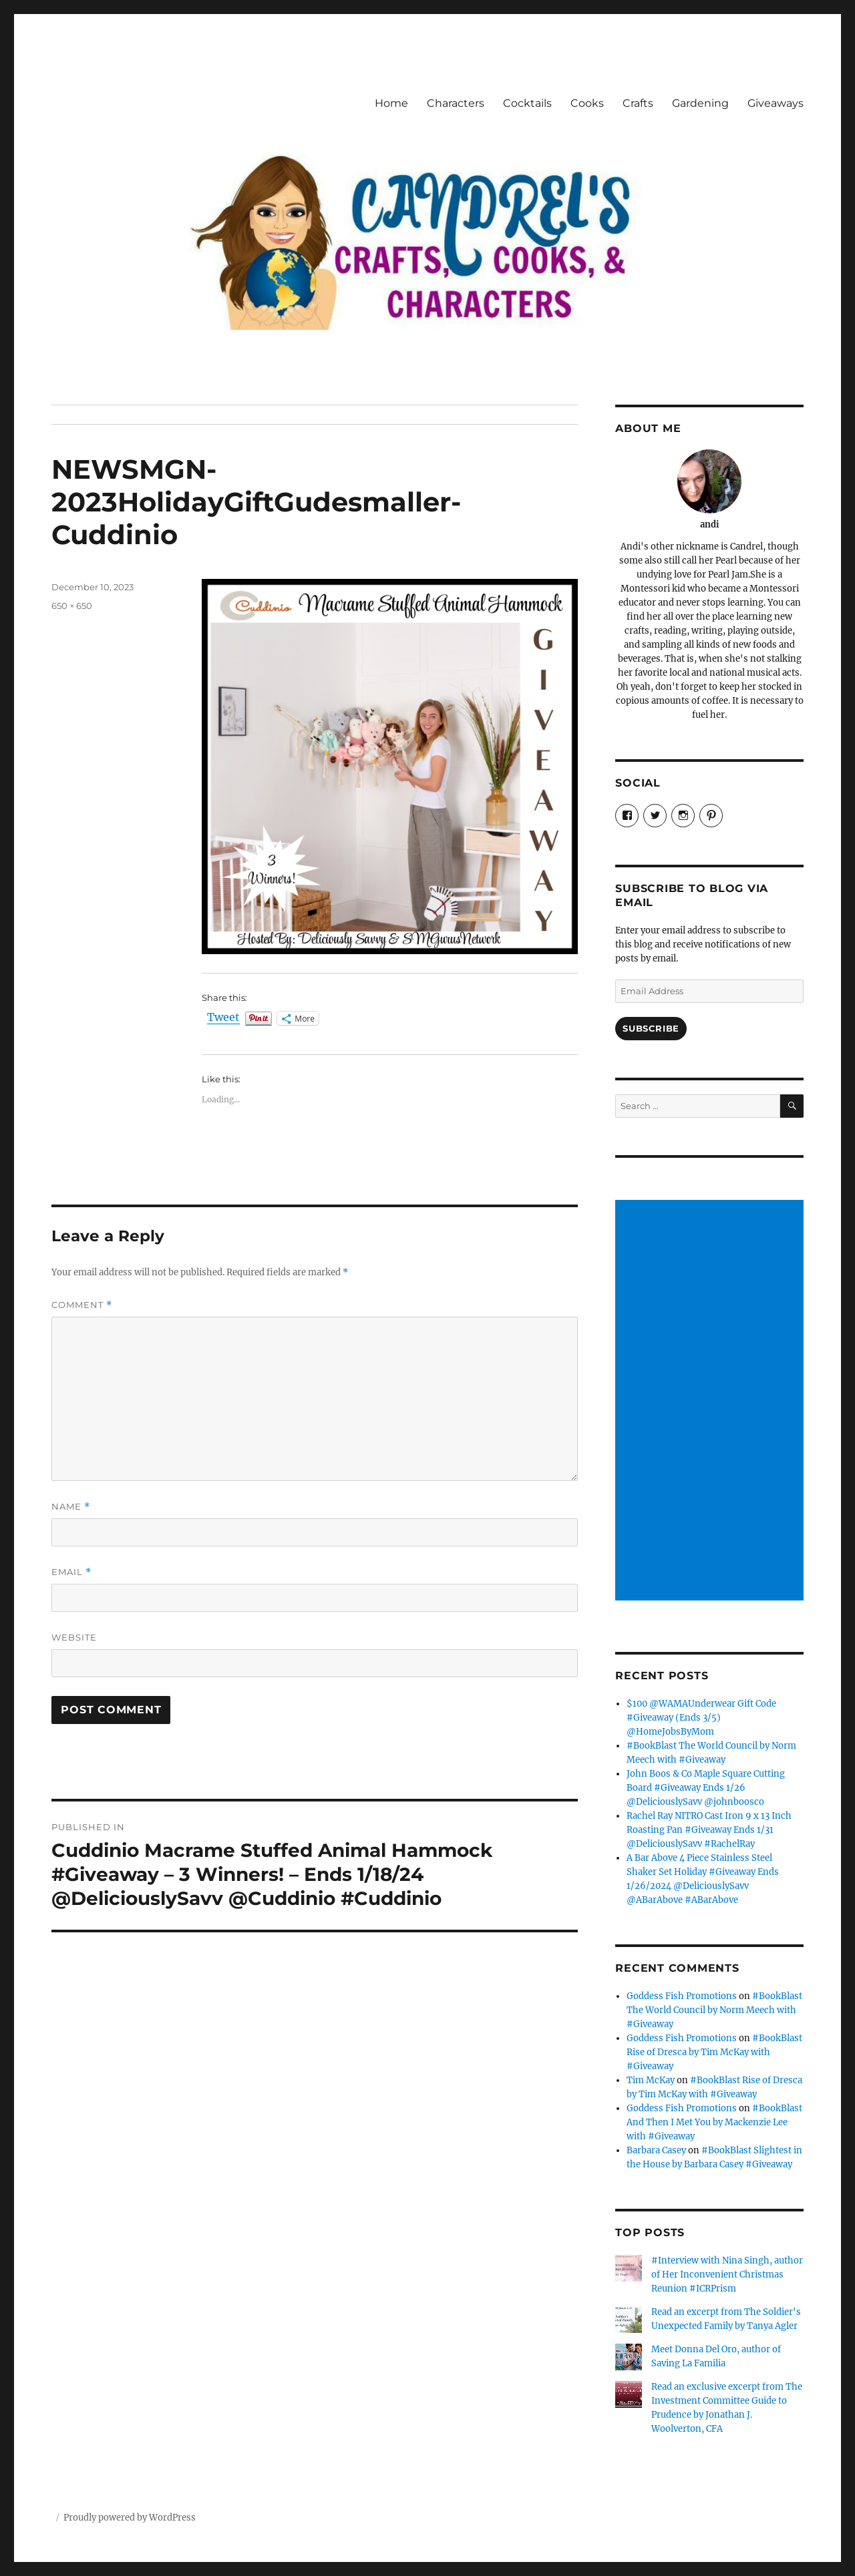 The width and height of the screenshot is (855, 2576). I want to click on [Advertisement], so click(712, 1401).